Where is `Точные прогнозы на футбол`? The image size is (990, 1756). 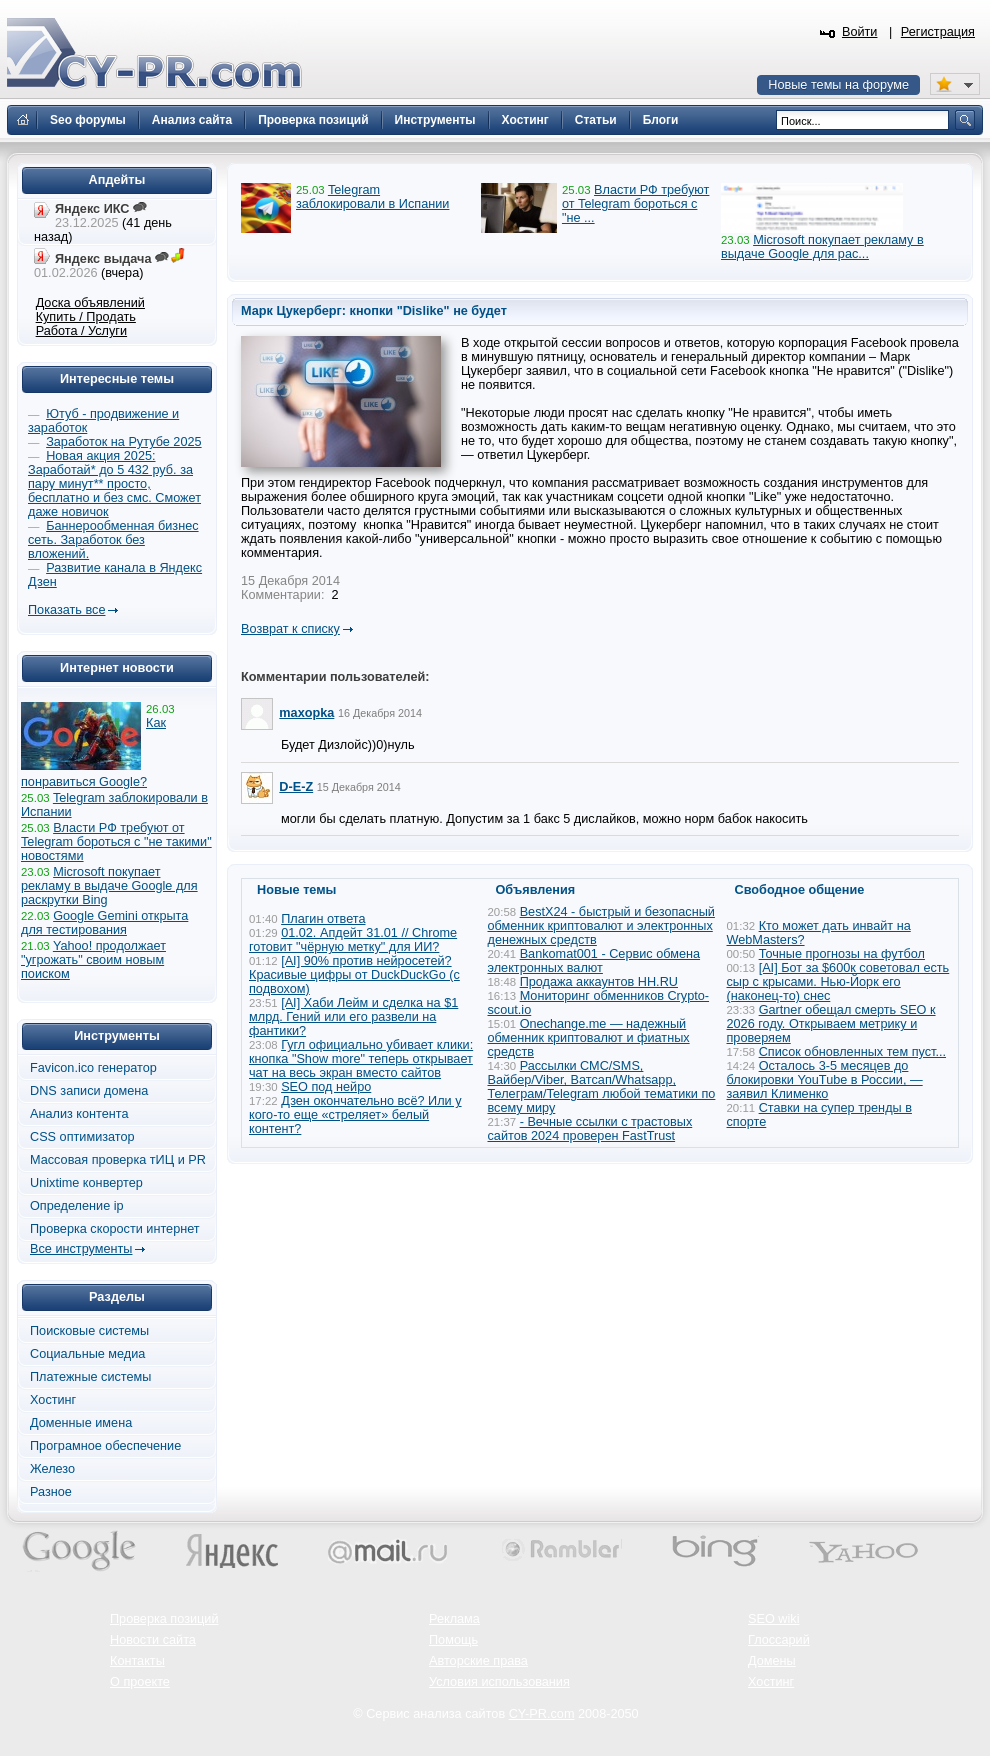
Точные прогнозы на футбол is located at coordinates (842, 954).